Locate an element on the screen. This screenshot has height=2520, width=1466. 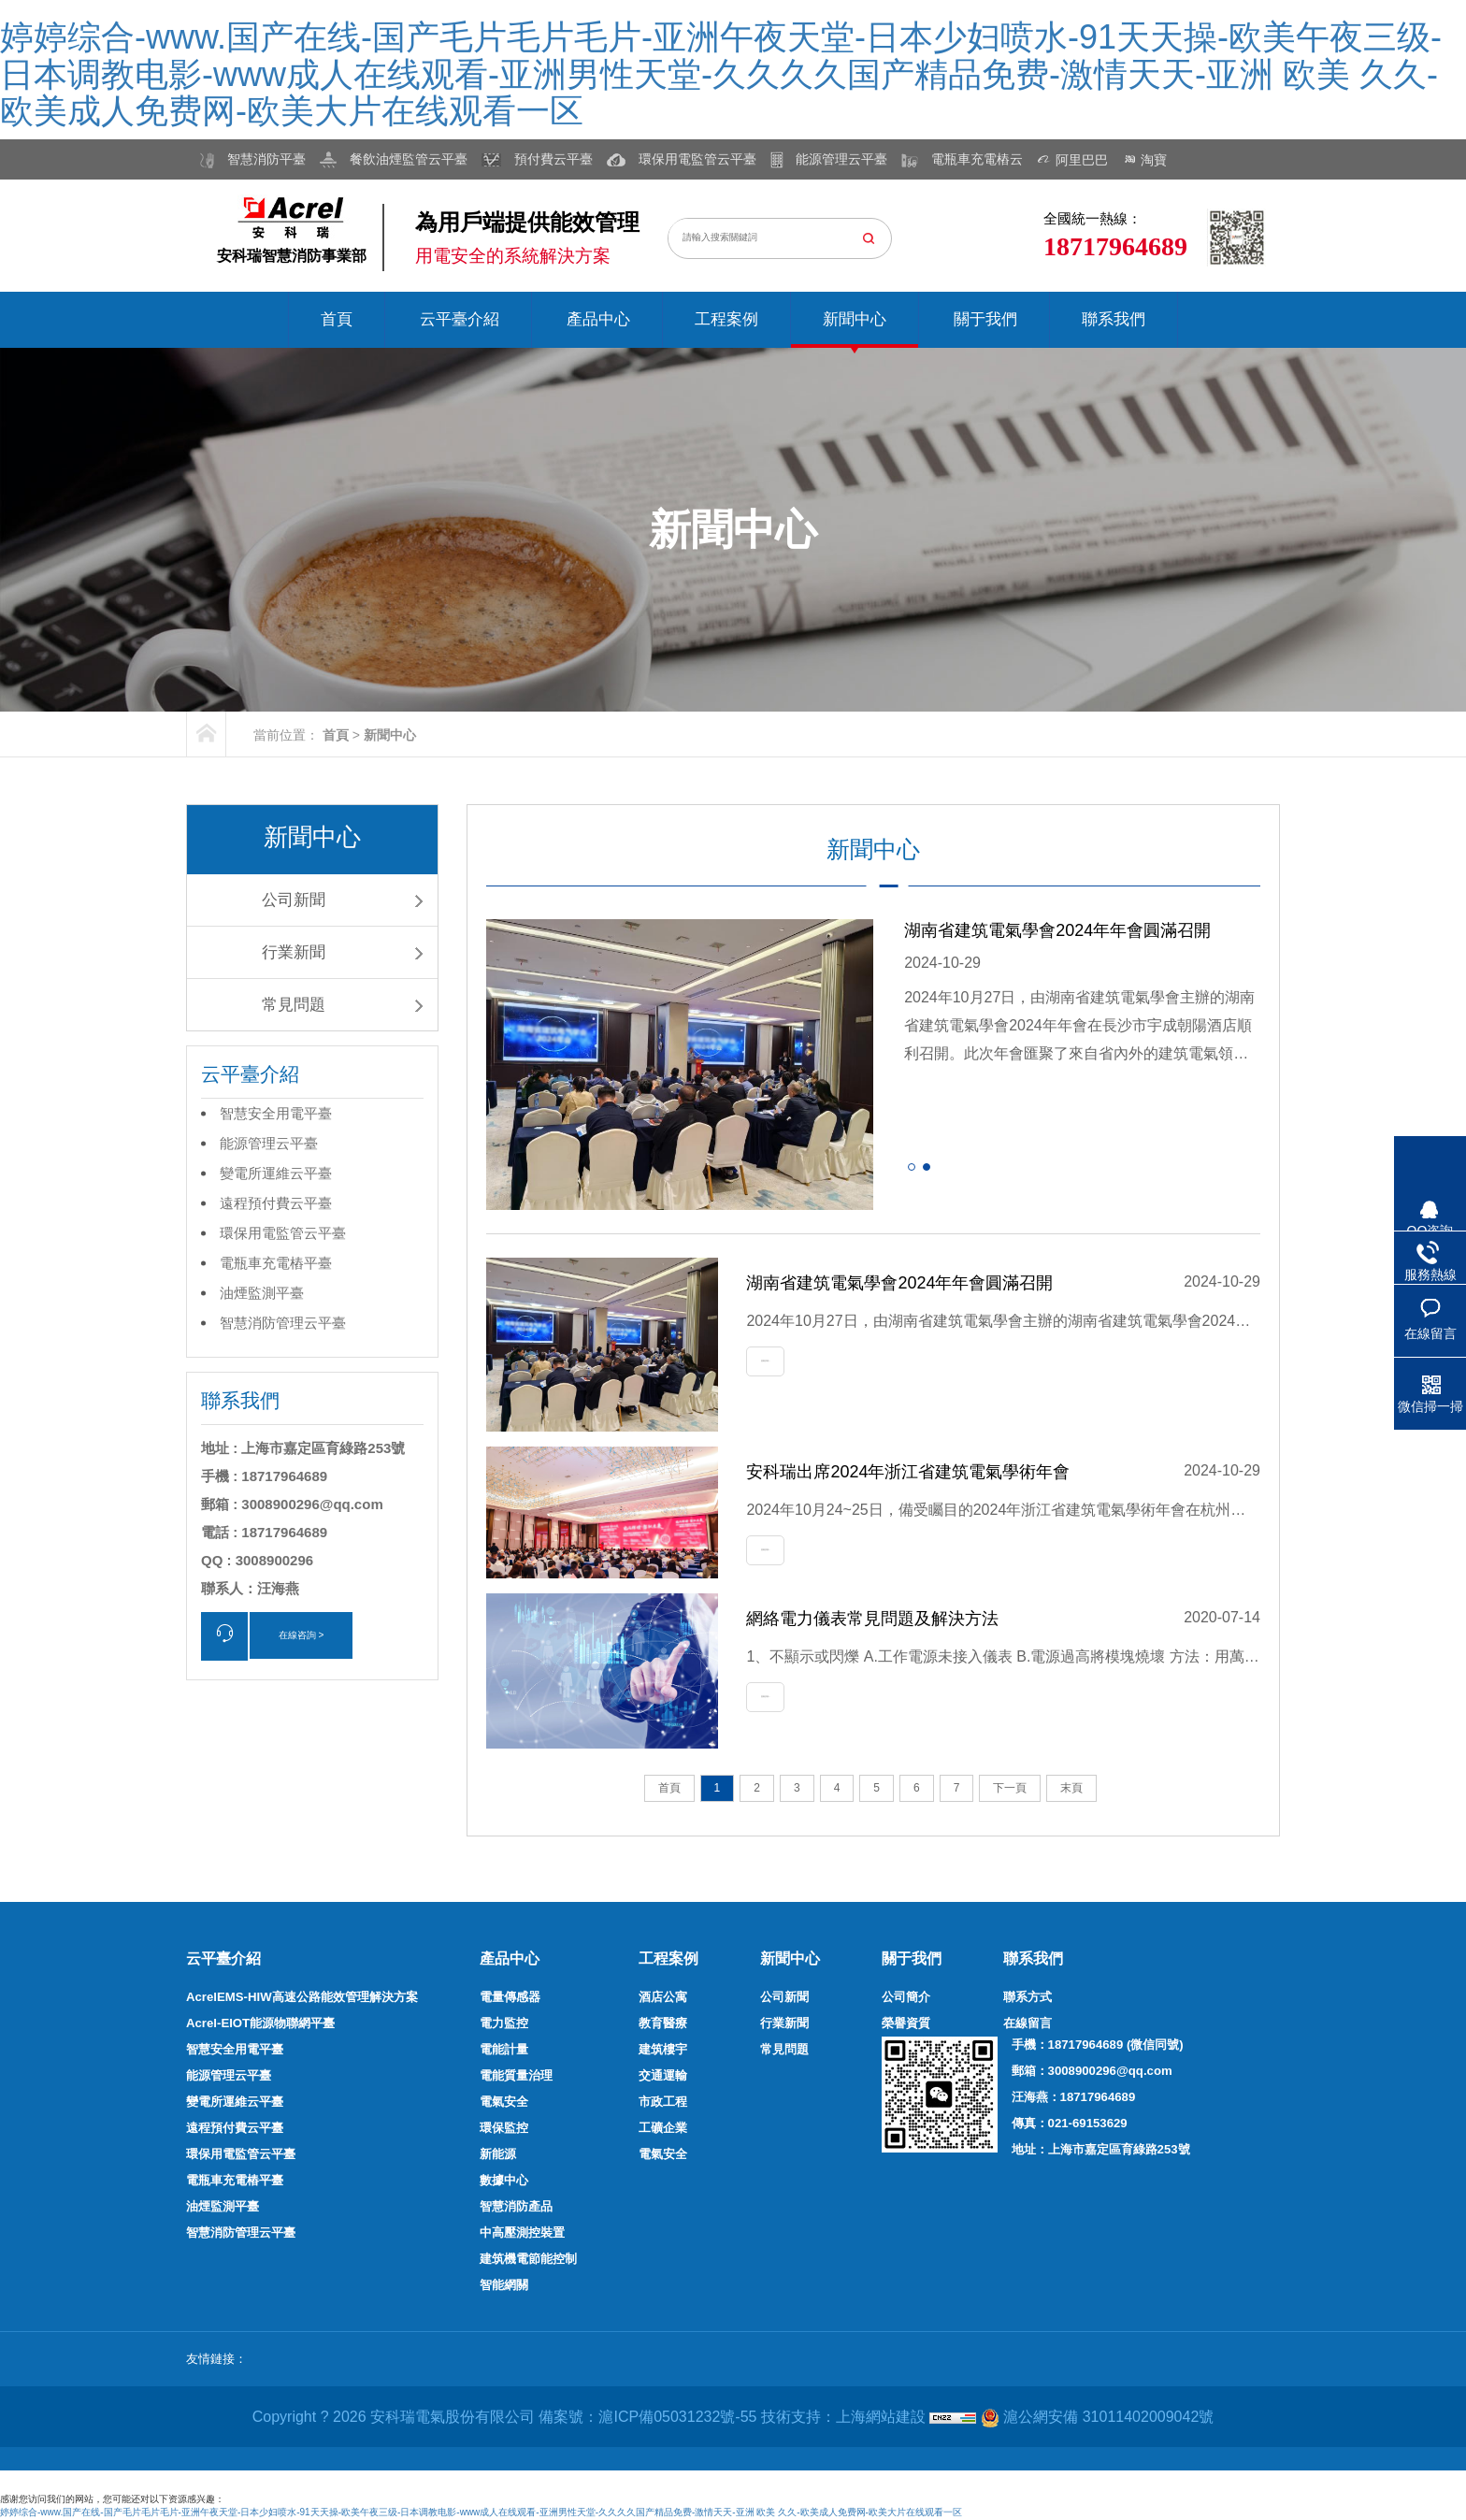
市政工程 is located at coordinates (663, 2102).